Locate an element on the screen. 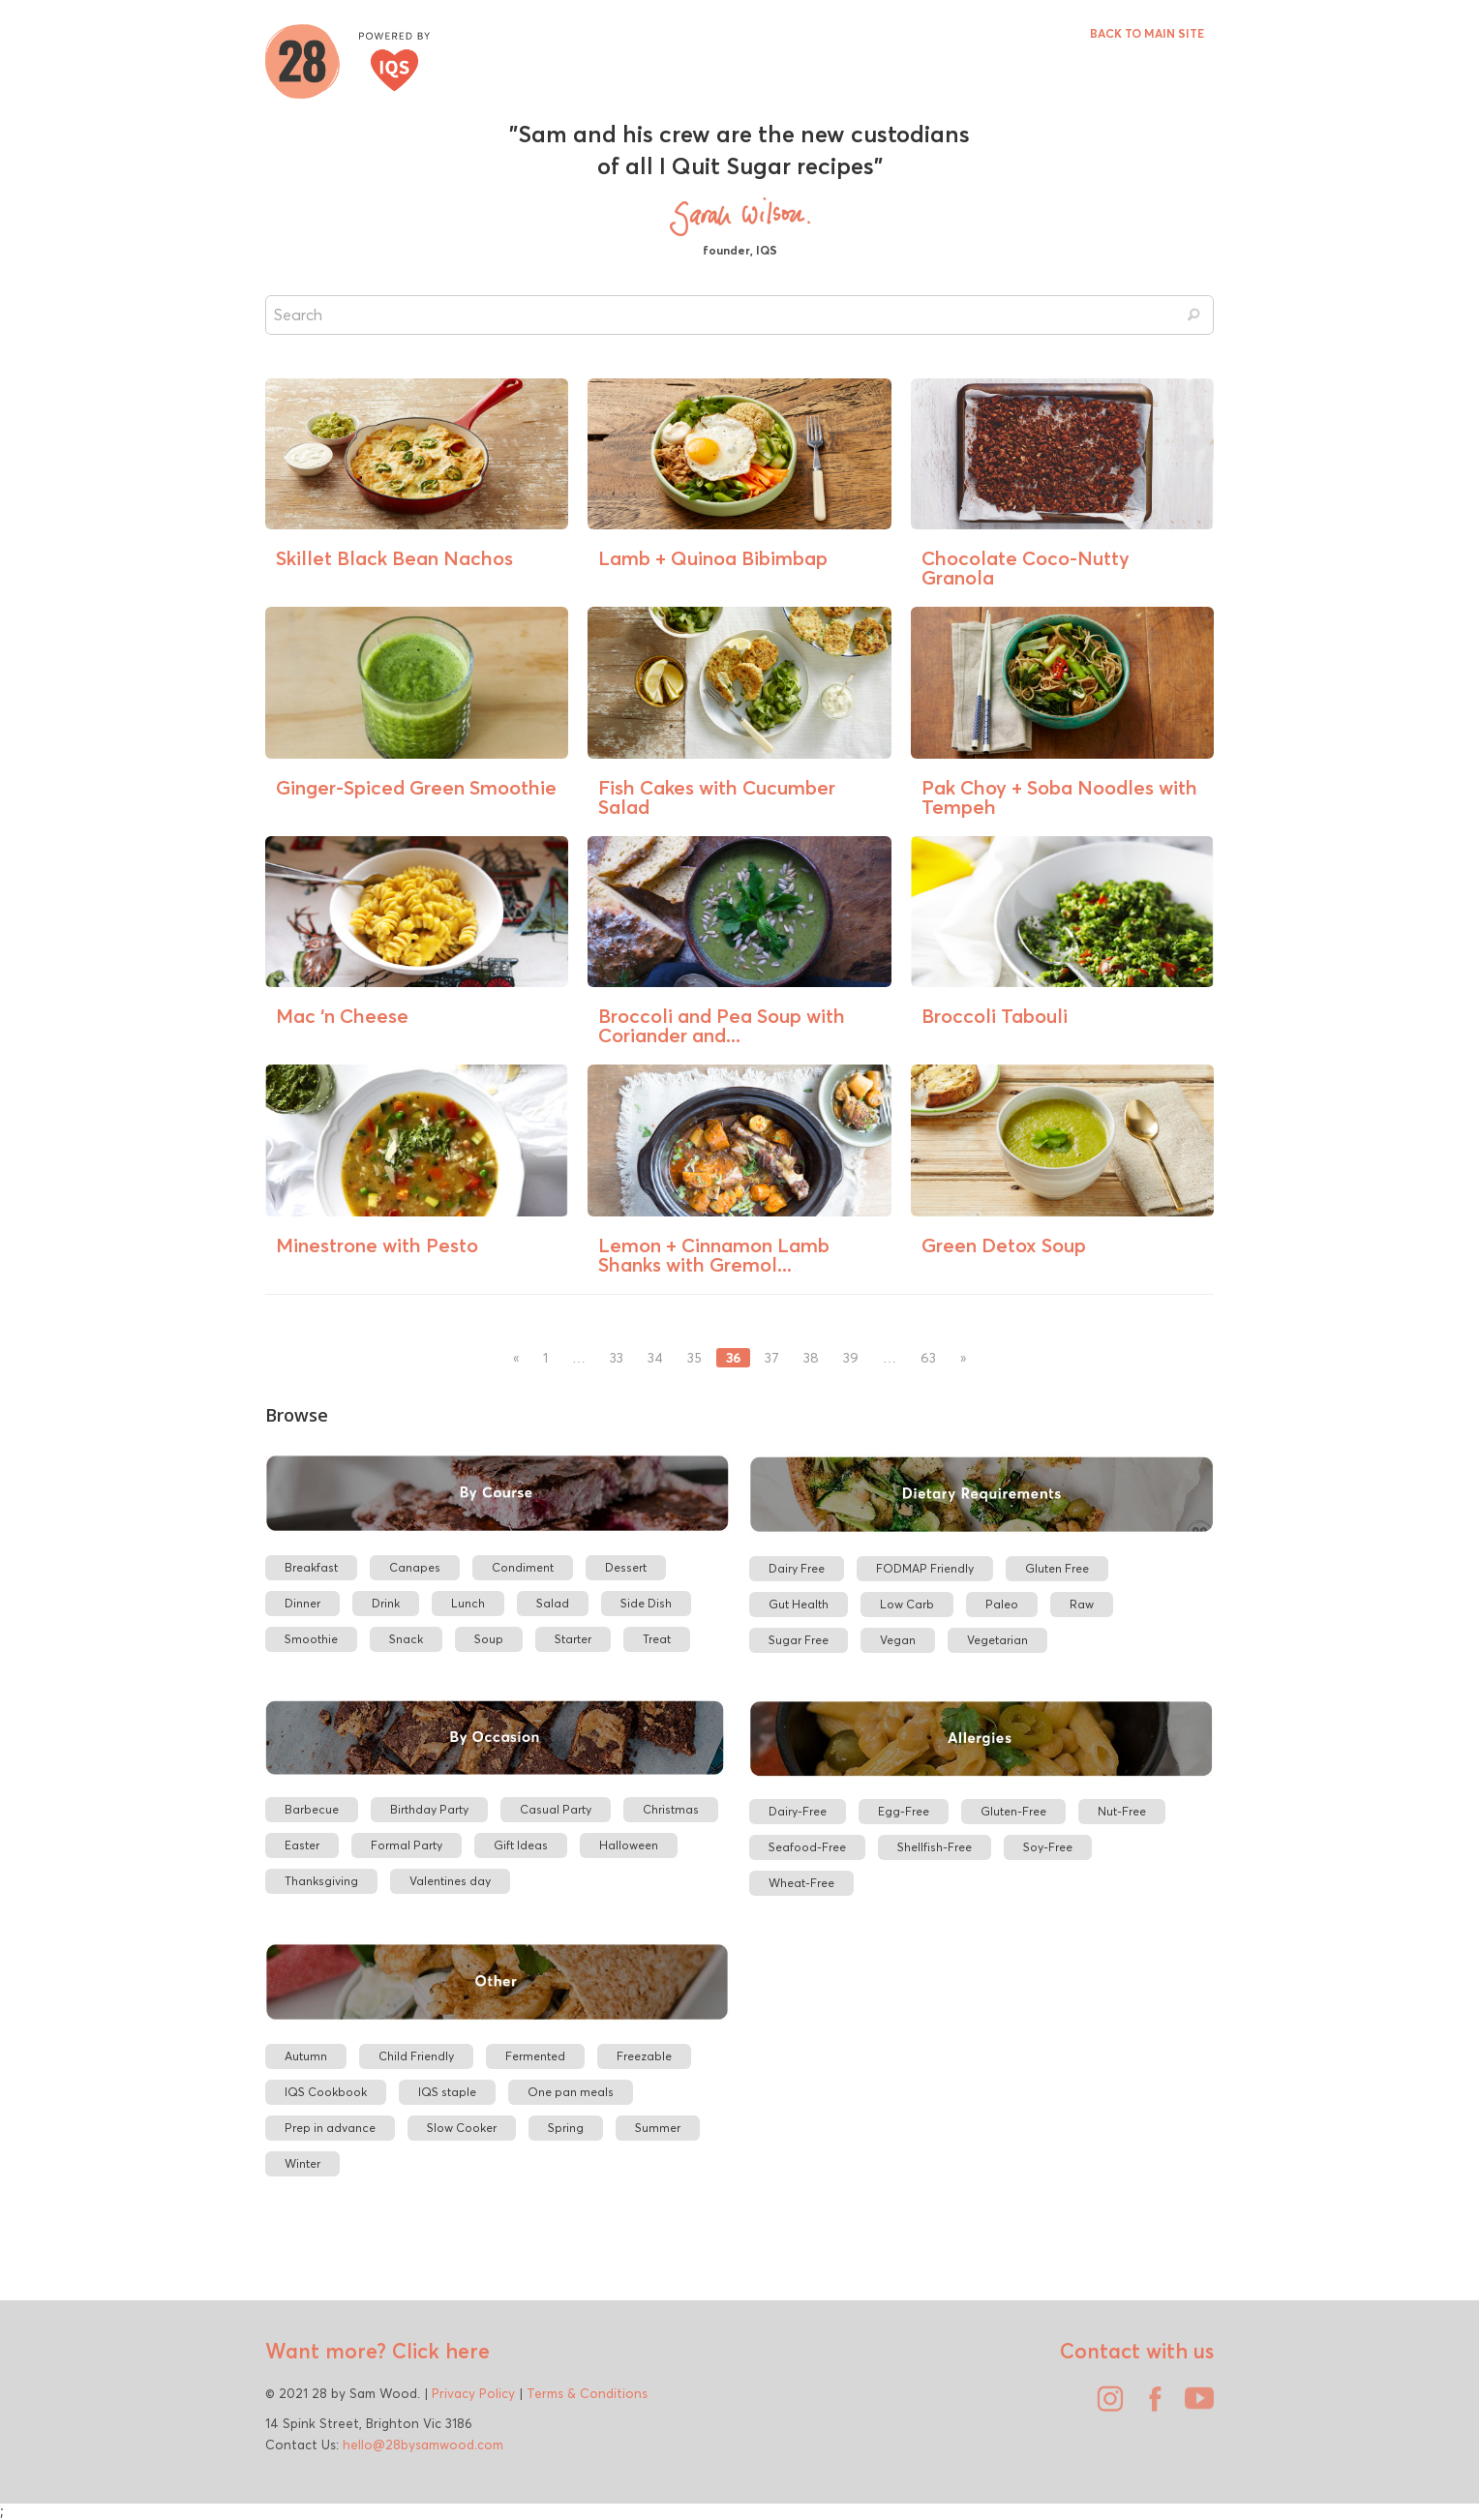 The width and height of the screenshot is (1479, 2520). Summer is located at coordinates (657, 2127).